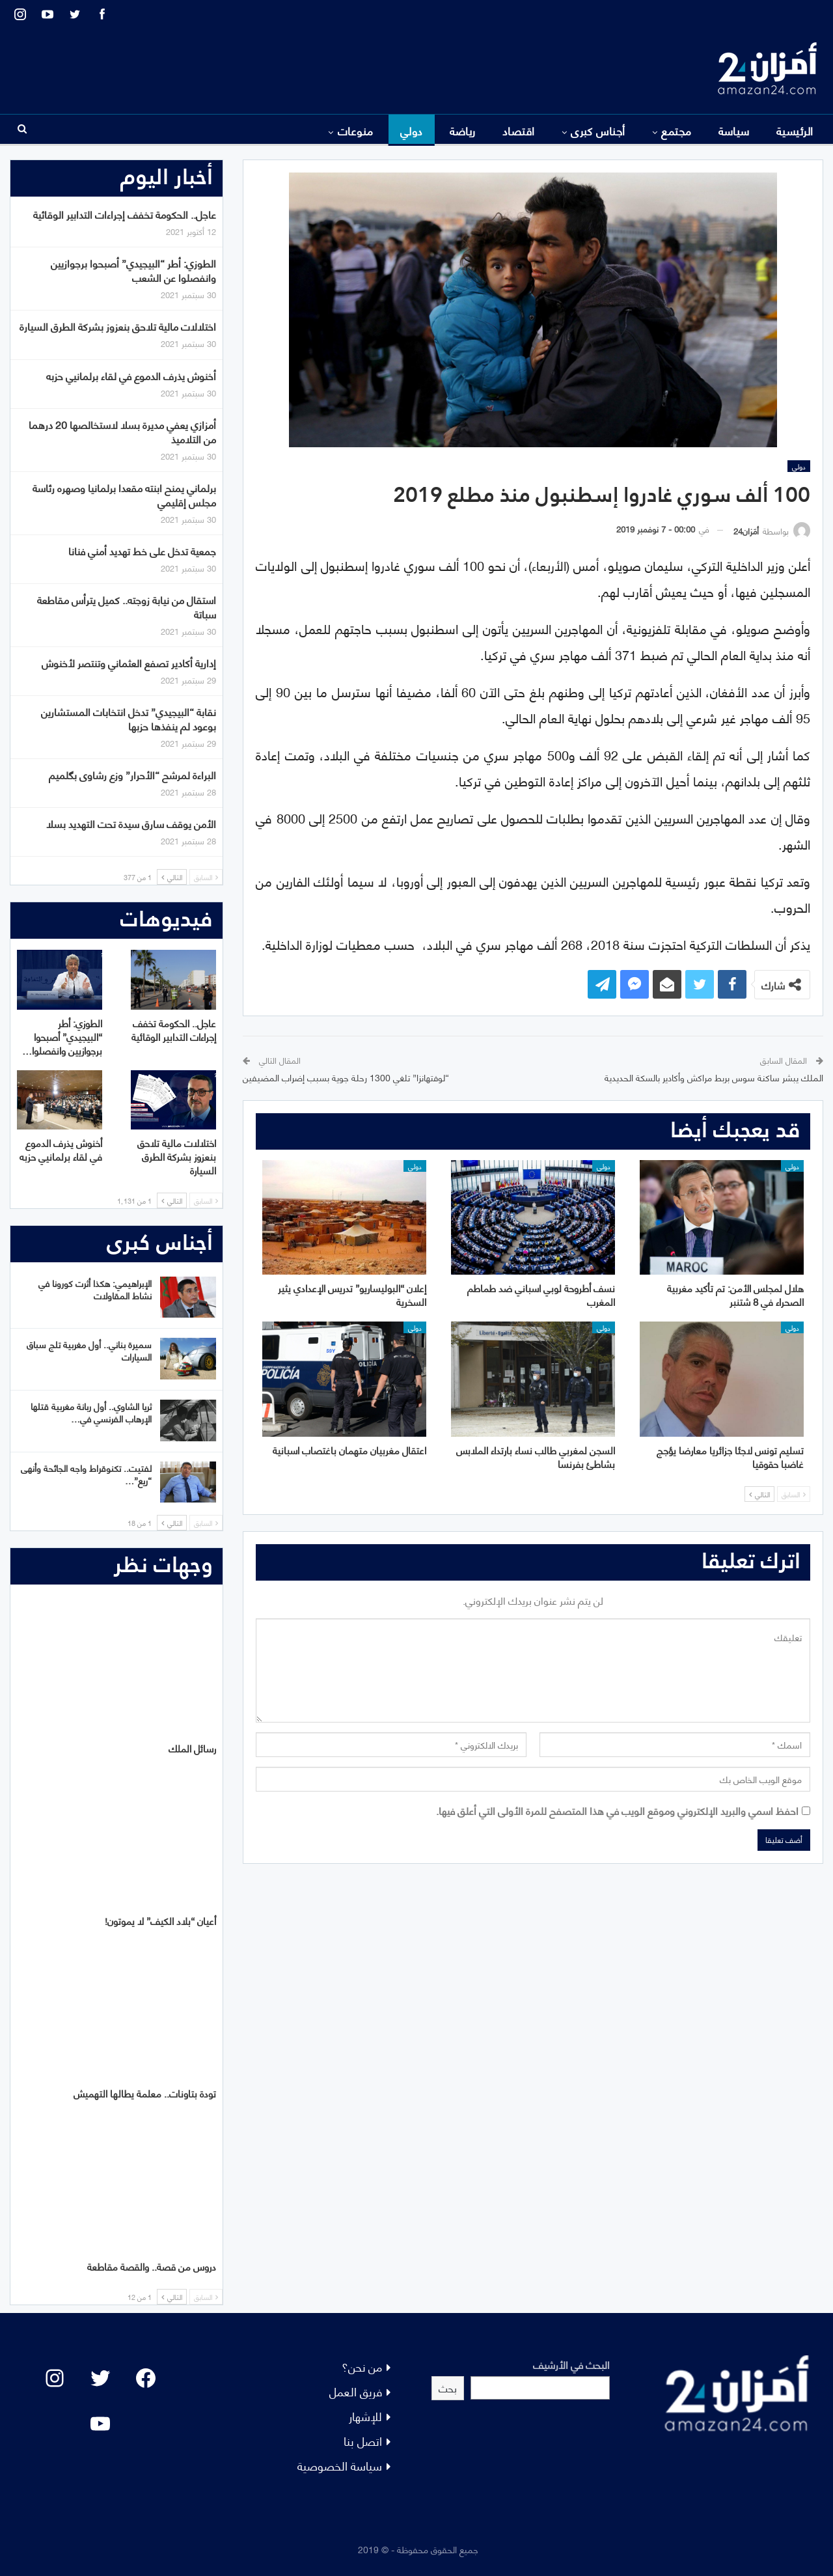  I want to click on منوعات, so click(356, 130).